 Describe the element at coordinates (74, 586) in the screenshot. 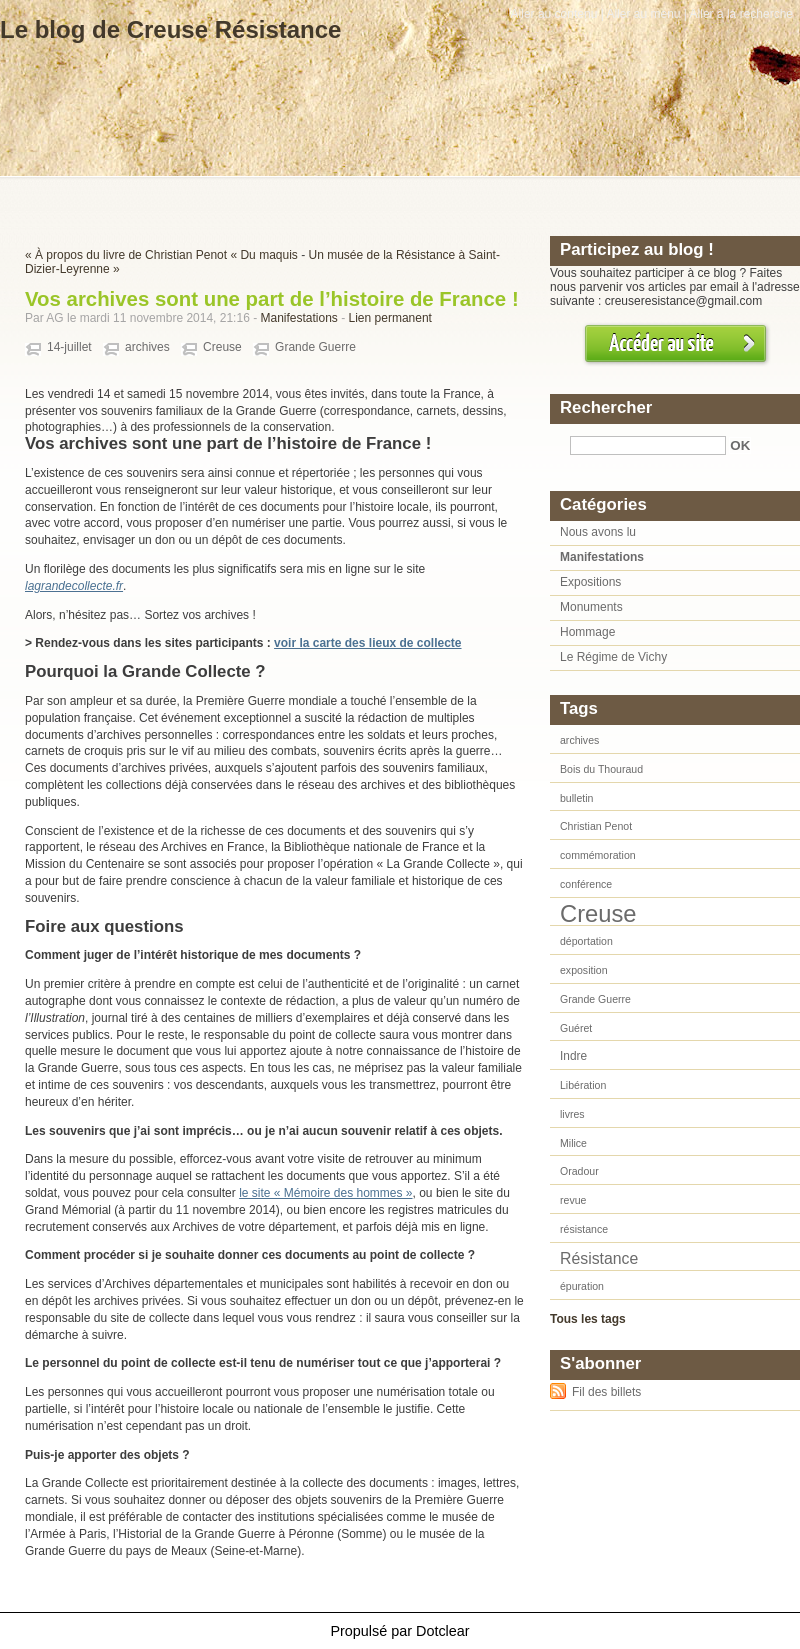

I see `lagrandecollecte.fr` at that location.